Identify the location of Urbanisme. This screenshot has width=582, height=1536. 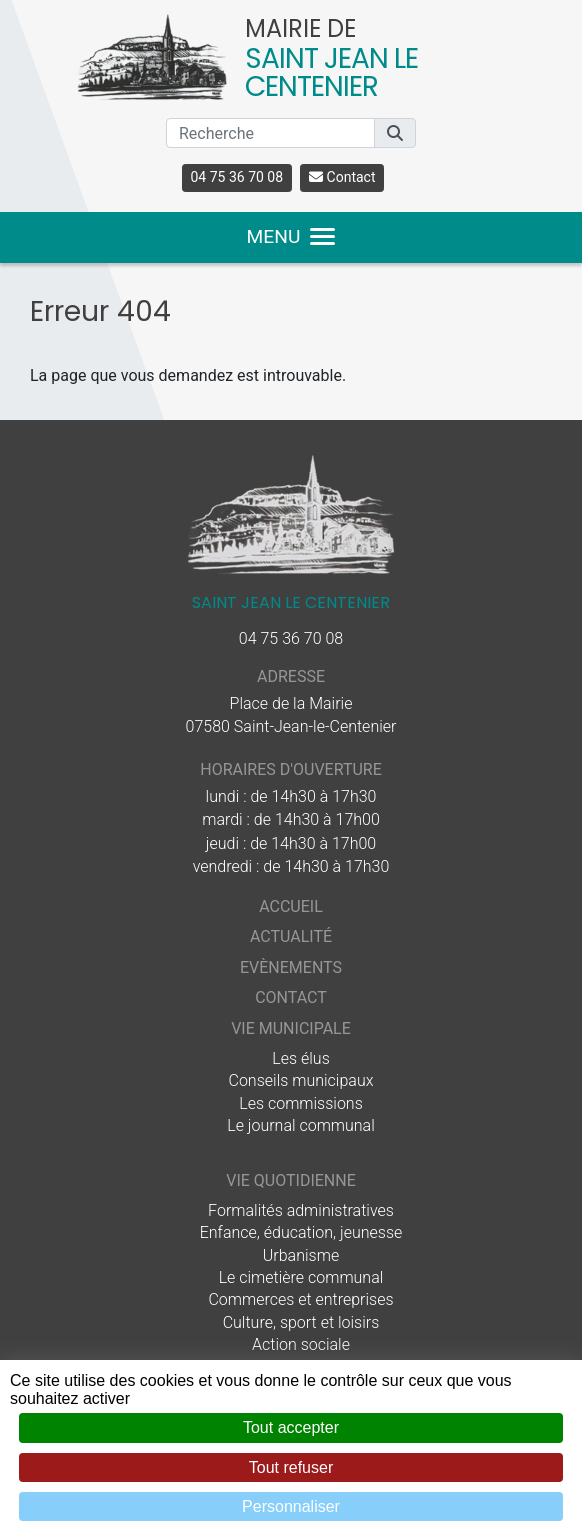
(301, 1255).